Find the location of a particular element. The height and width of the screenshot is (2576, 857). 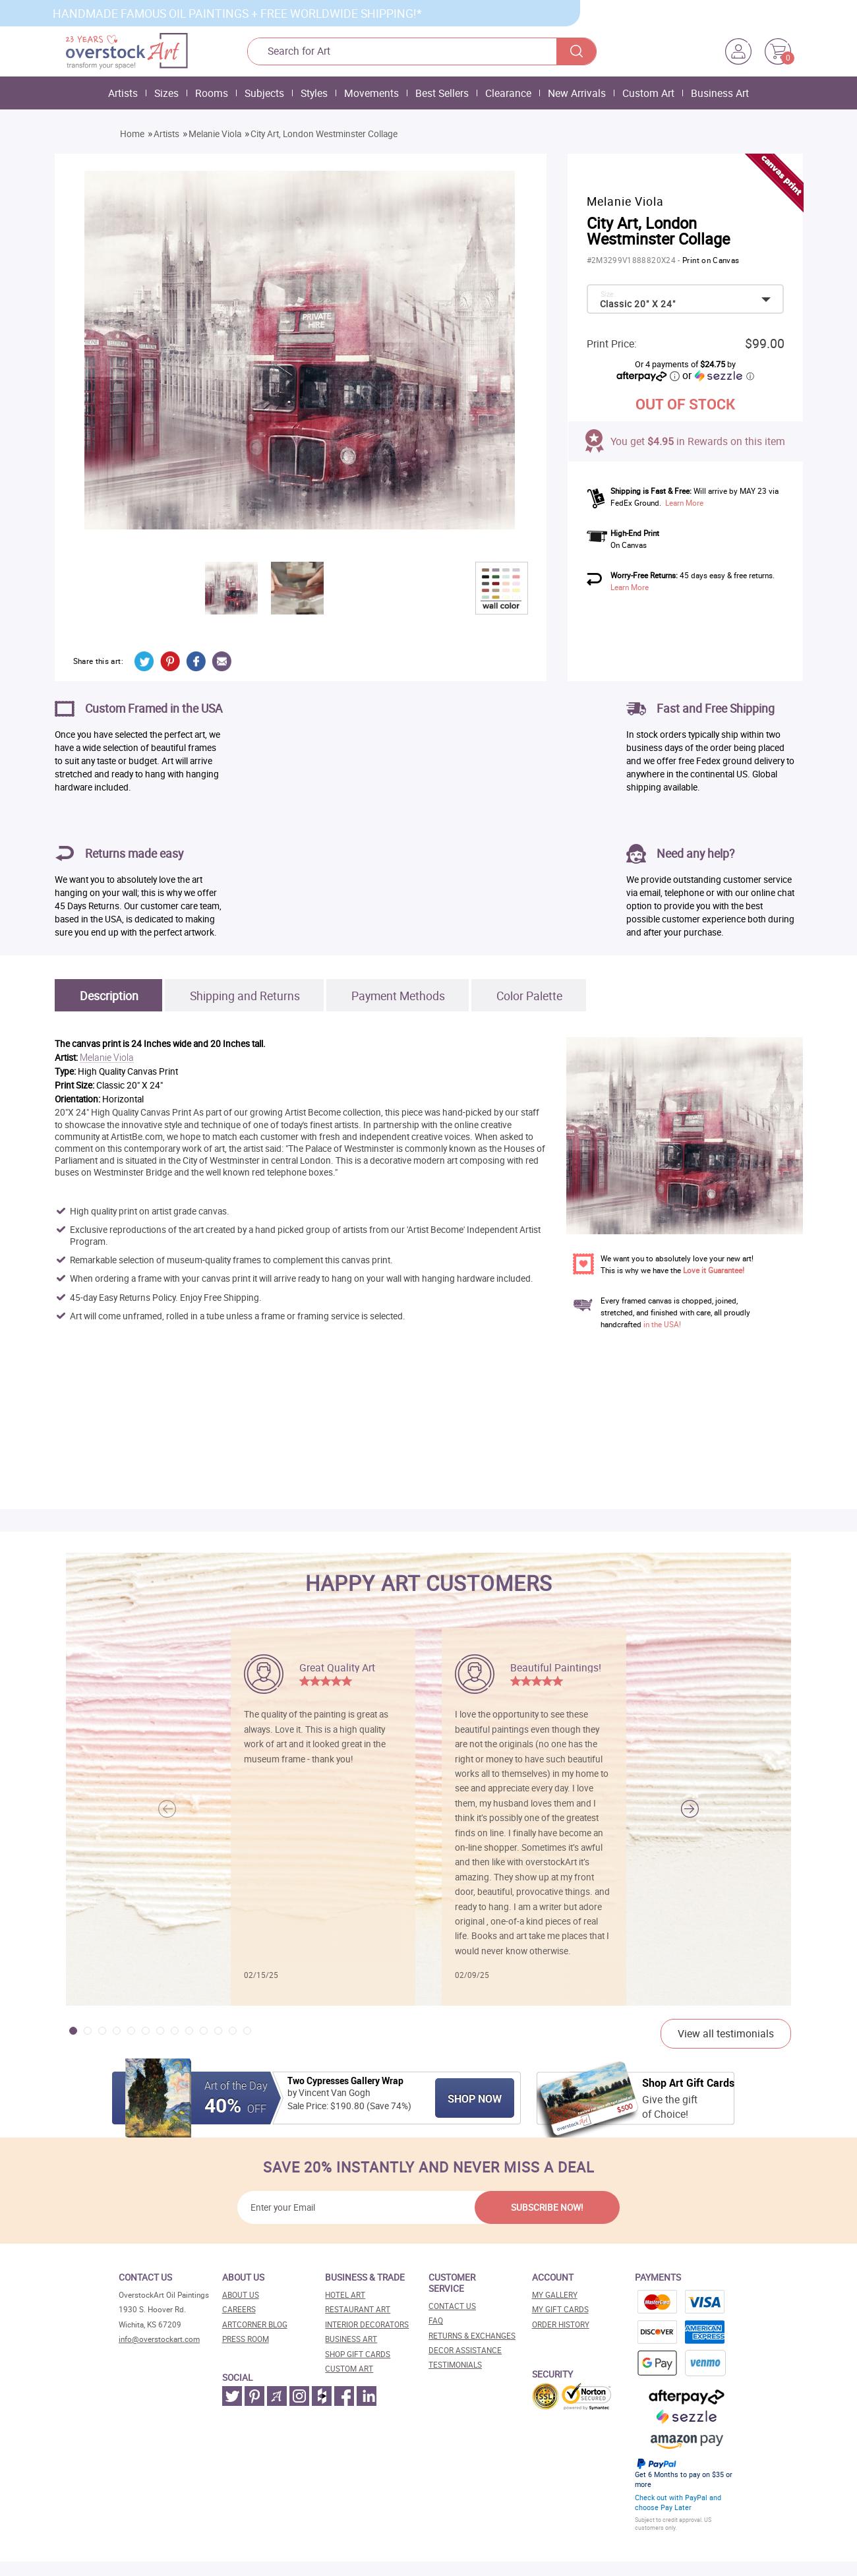

Shop Now is located at coordinates (475, 2098).